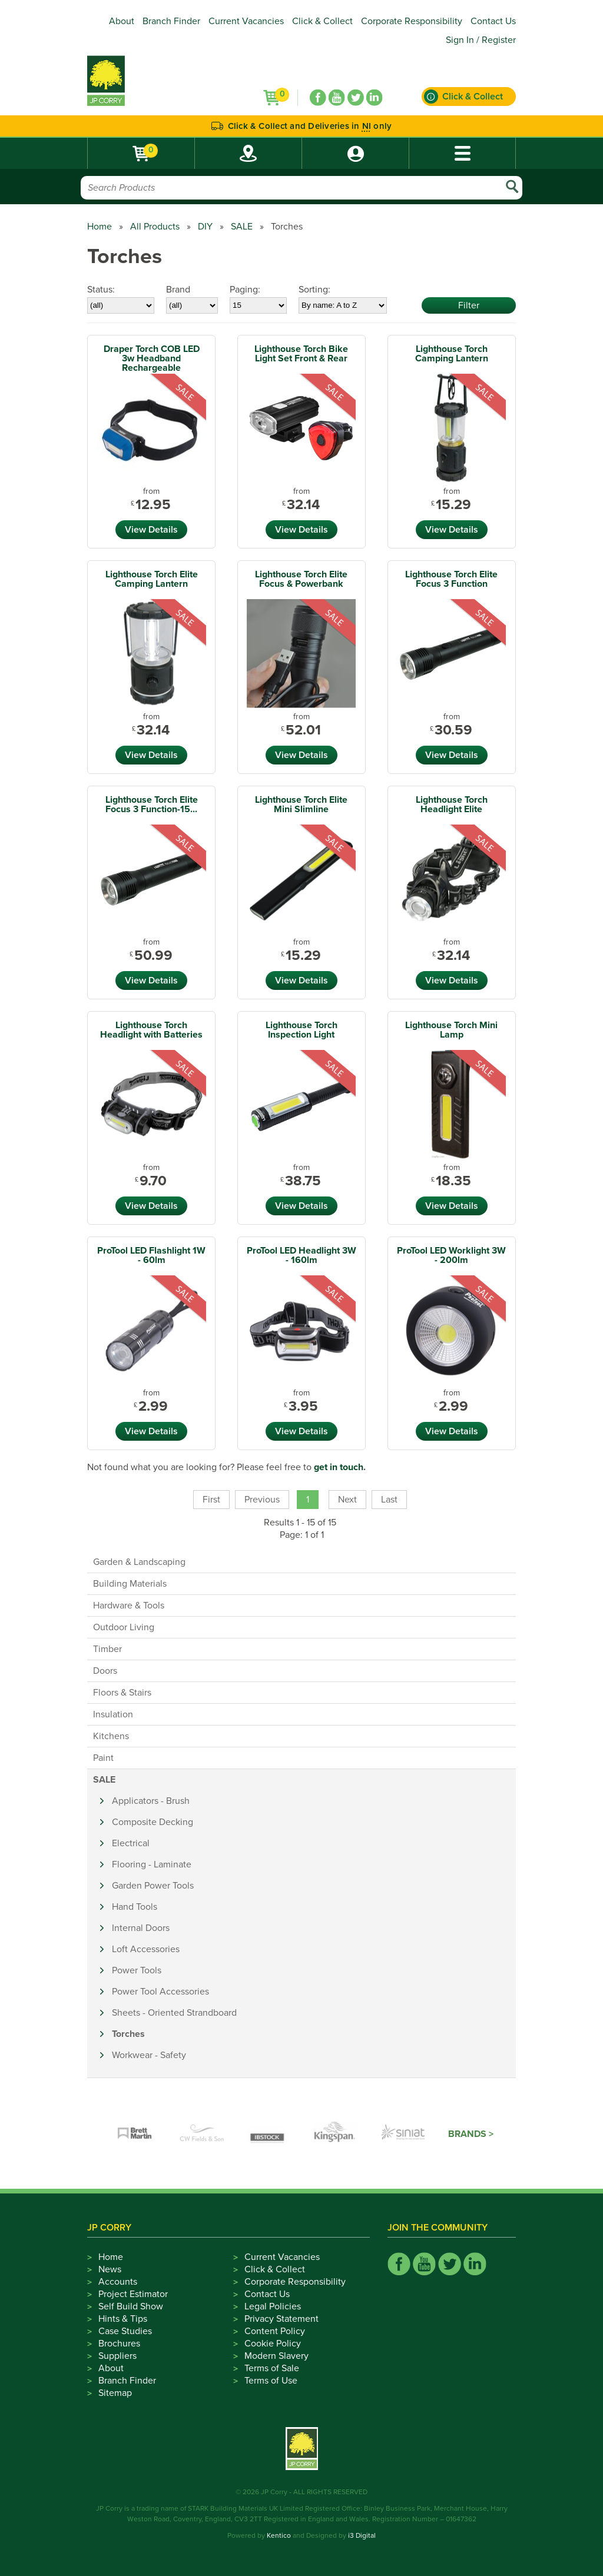 Image resolution: width=603 pixels, height=2576 pixels. What do you see at coordinates (389, 1499) in the screenshot?
I see `Last` at bounding box center [389, 1499].